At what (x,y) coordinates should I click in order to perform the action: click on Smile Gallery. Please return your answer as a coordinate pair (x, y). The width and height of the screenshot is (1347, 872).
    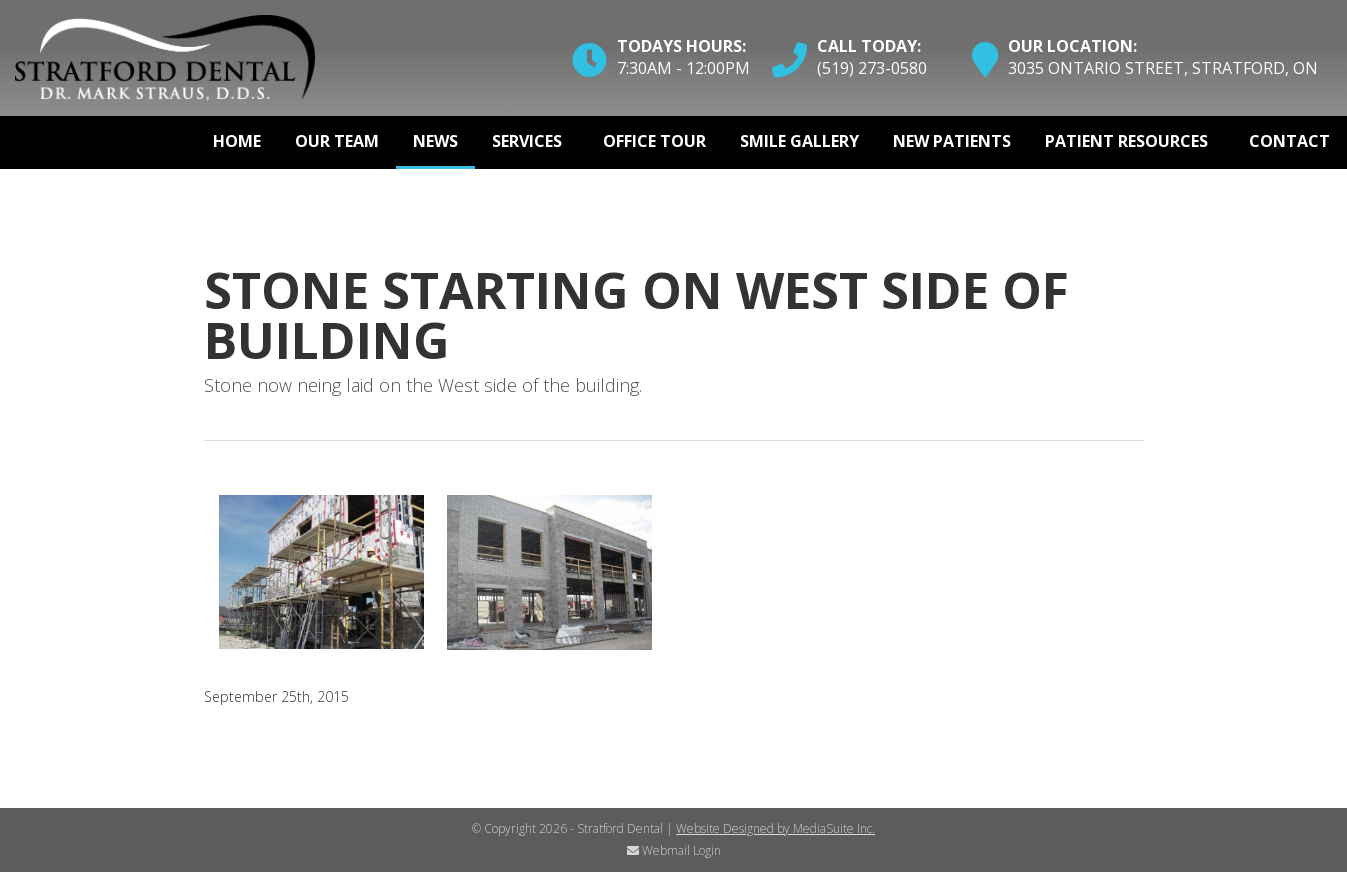
    Looking at the image, I should click on (799, 141).